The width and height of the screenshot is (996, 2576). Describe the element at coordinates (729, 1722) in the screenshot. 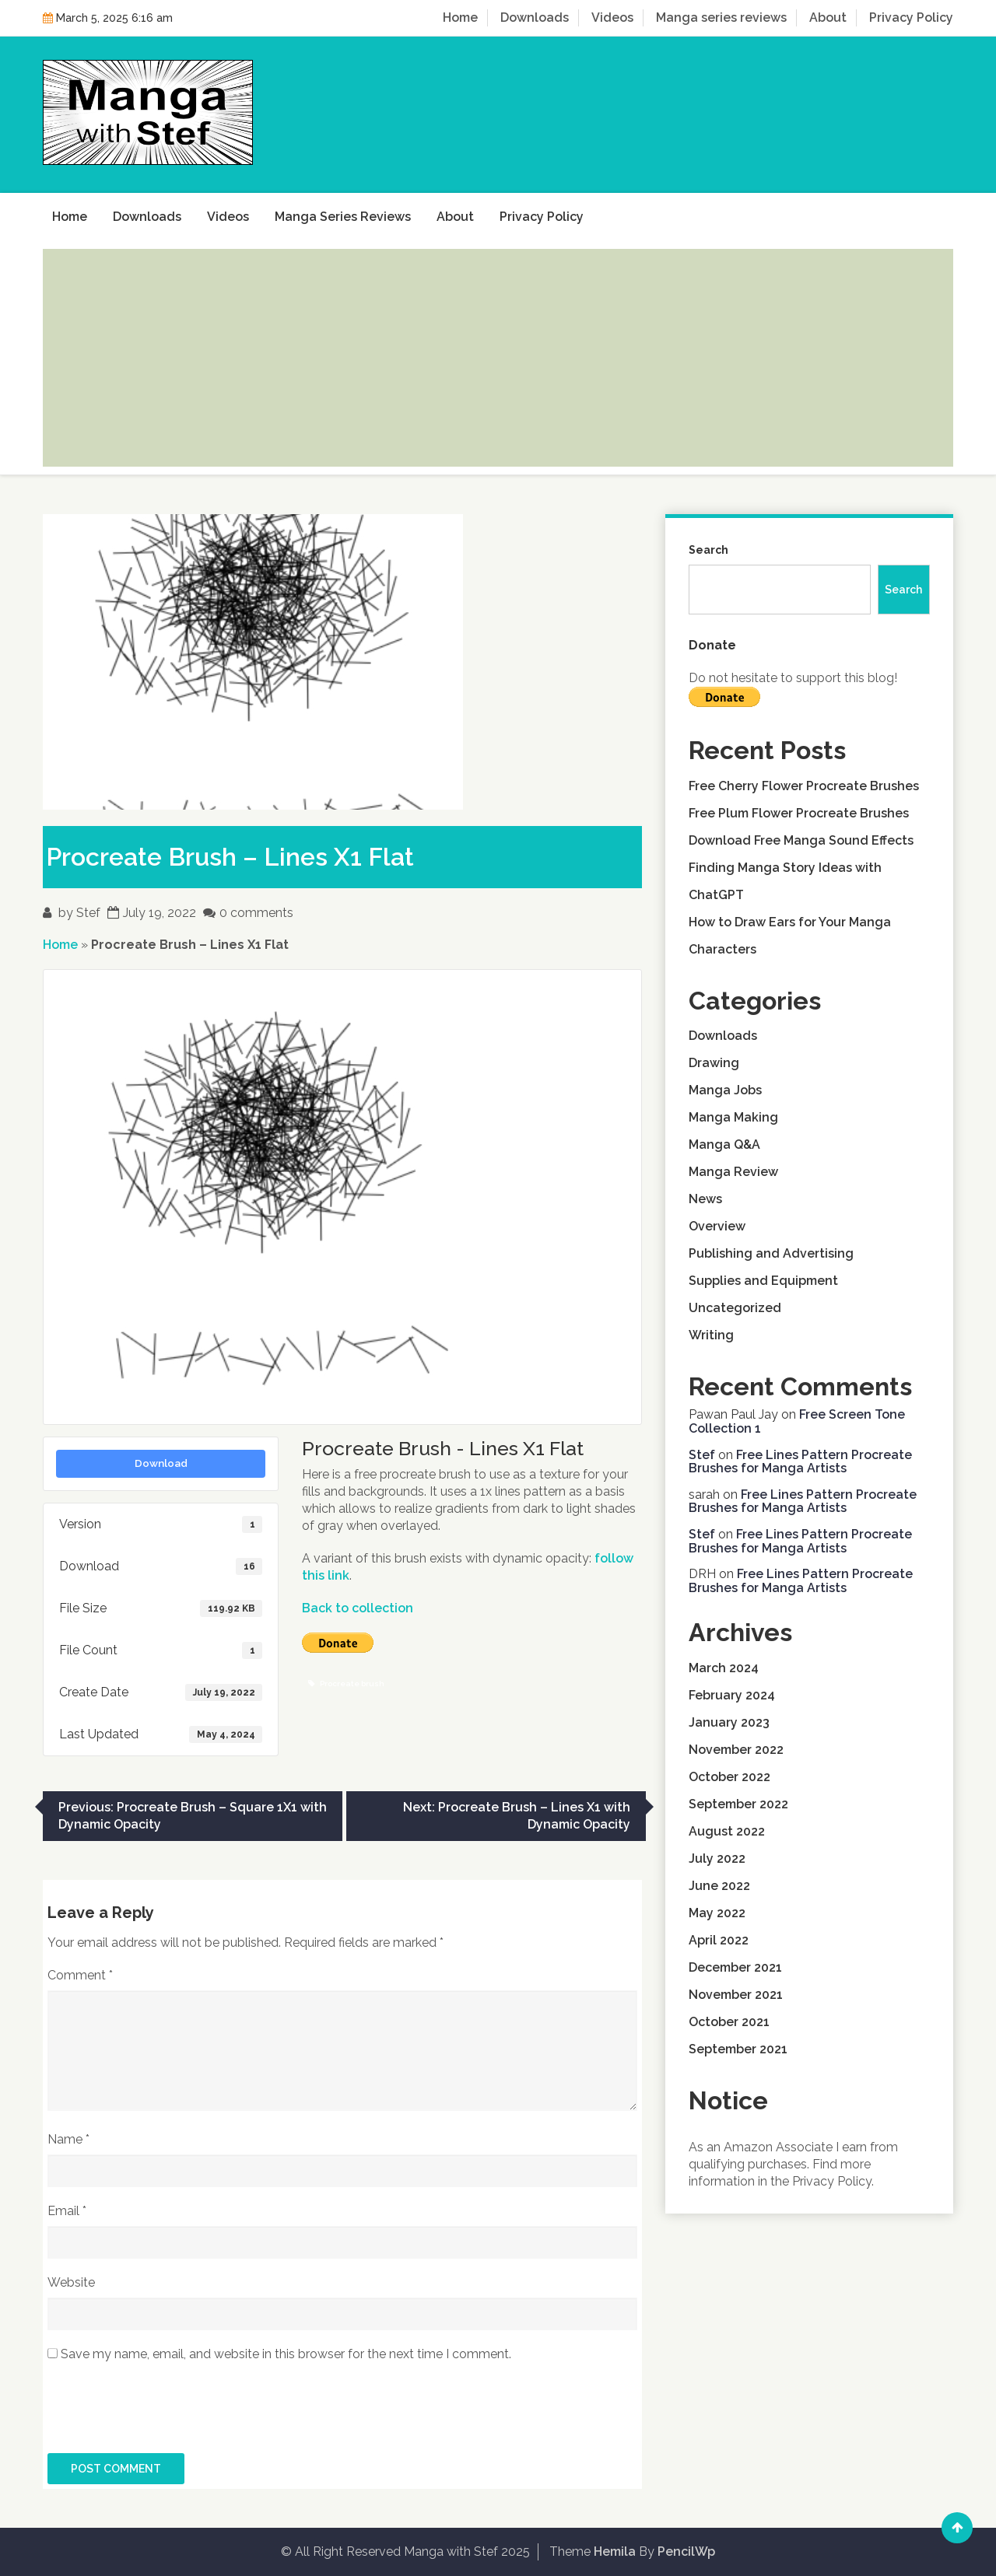

I see `January 2023` at that location.